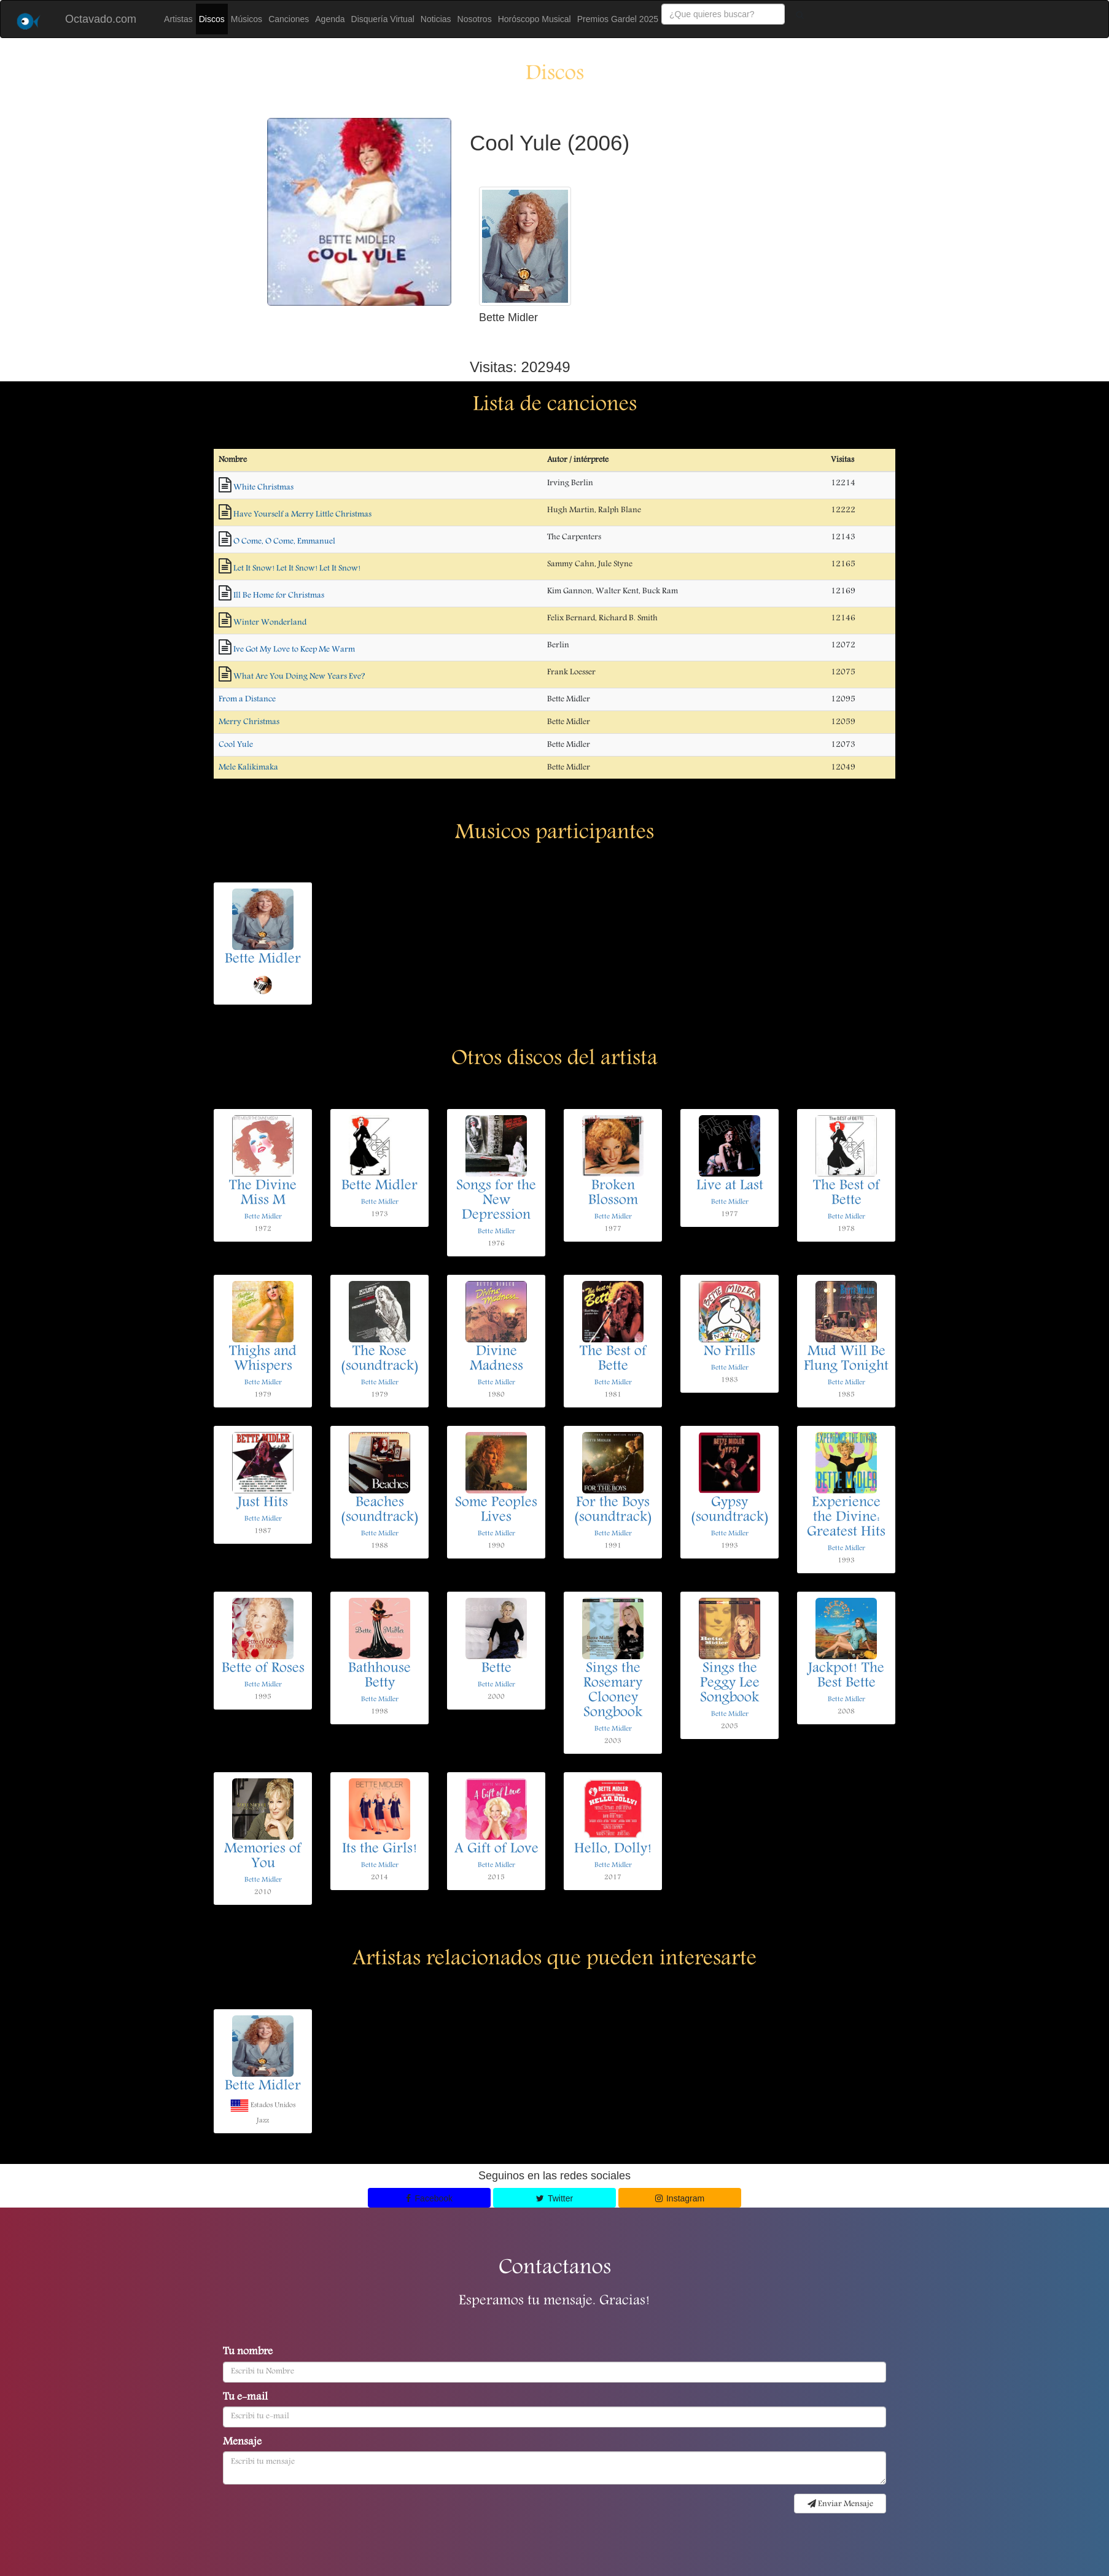 The height and width of the screenshot is (2576, 1109). Describe the element at coordinates (496, 1201) in the screenshot. I see `Songs for the New Depression` at that location.